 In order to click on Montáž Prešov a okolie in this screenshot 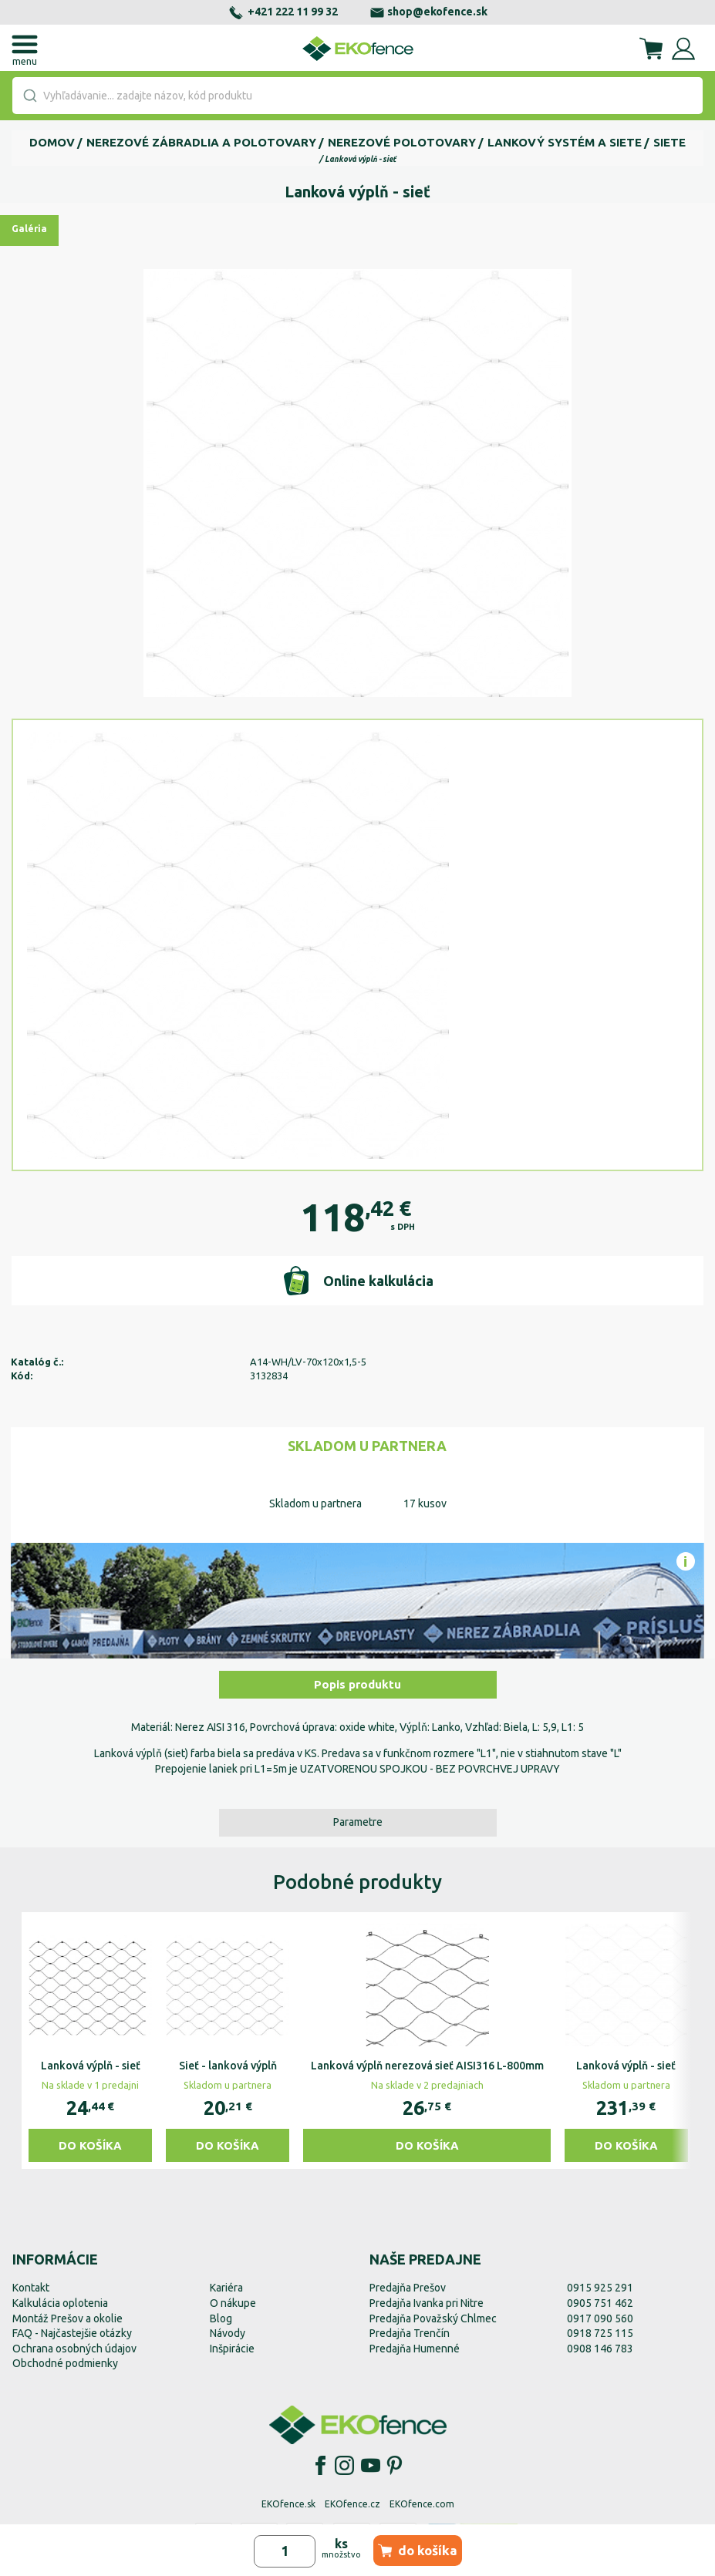, I will do `click(67, 2318)`.